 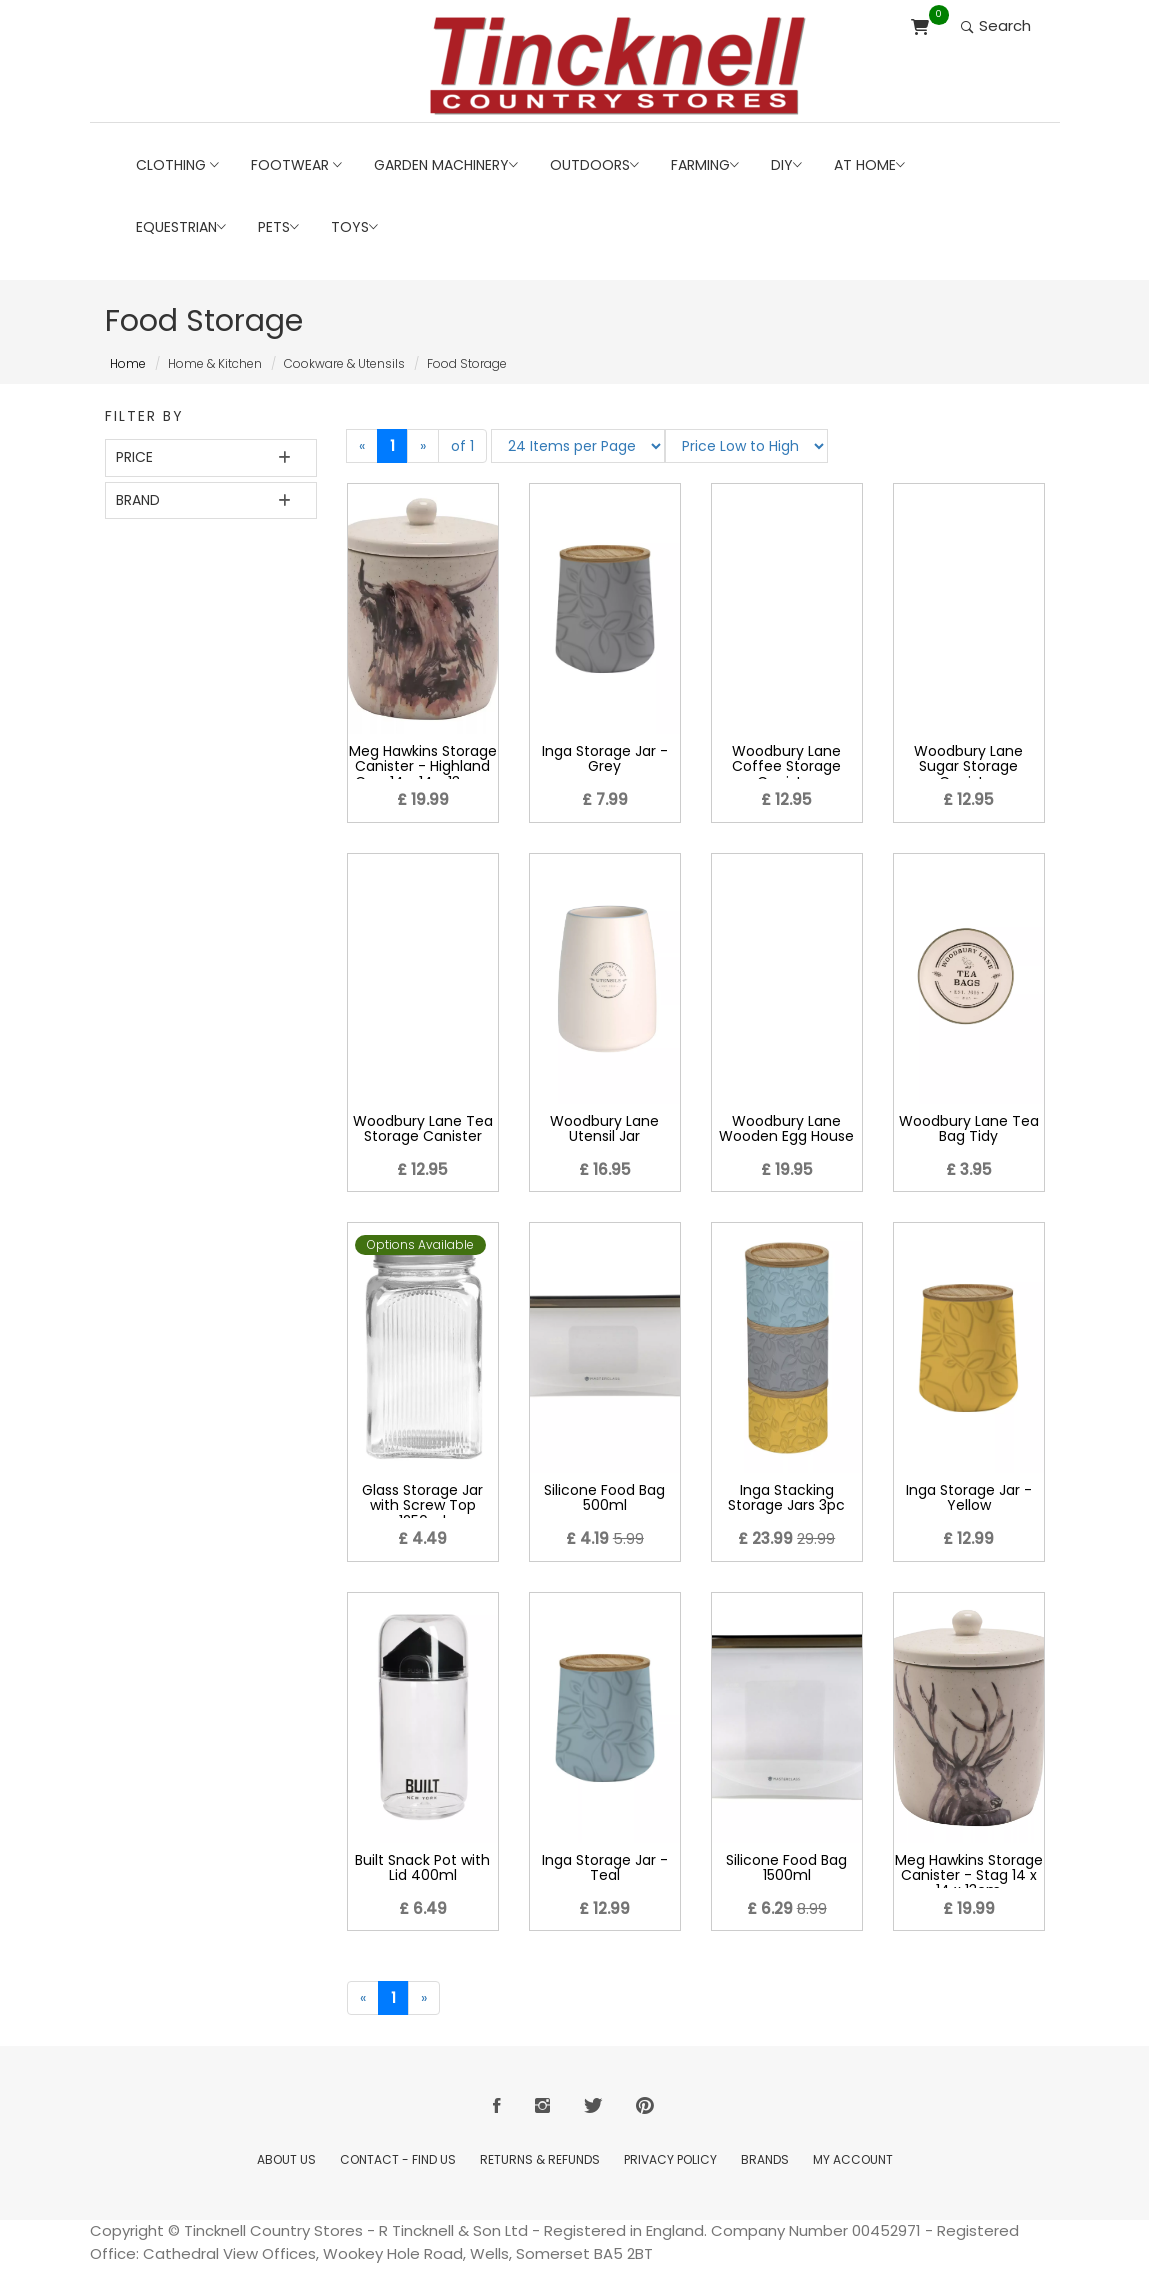 What do you see at coordinates (786, 1128) in the screenshot?
I see `Woodbury Lane Wooden Egg House` at bounding box center [786, 1128].